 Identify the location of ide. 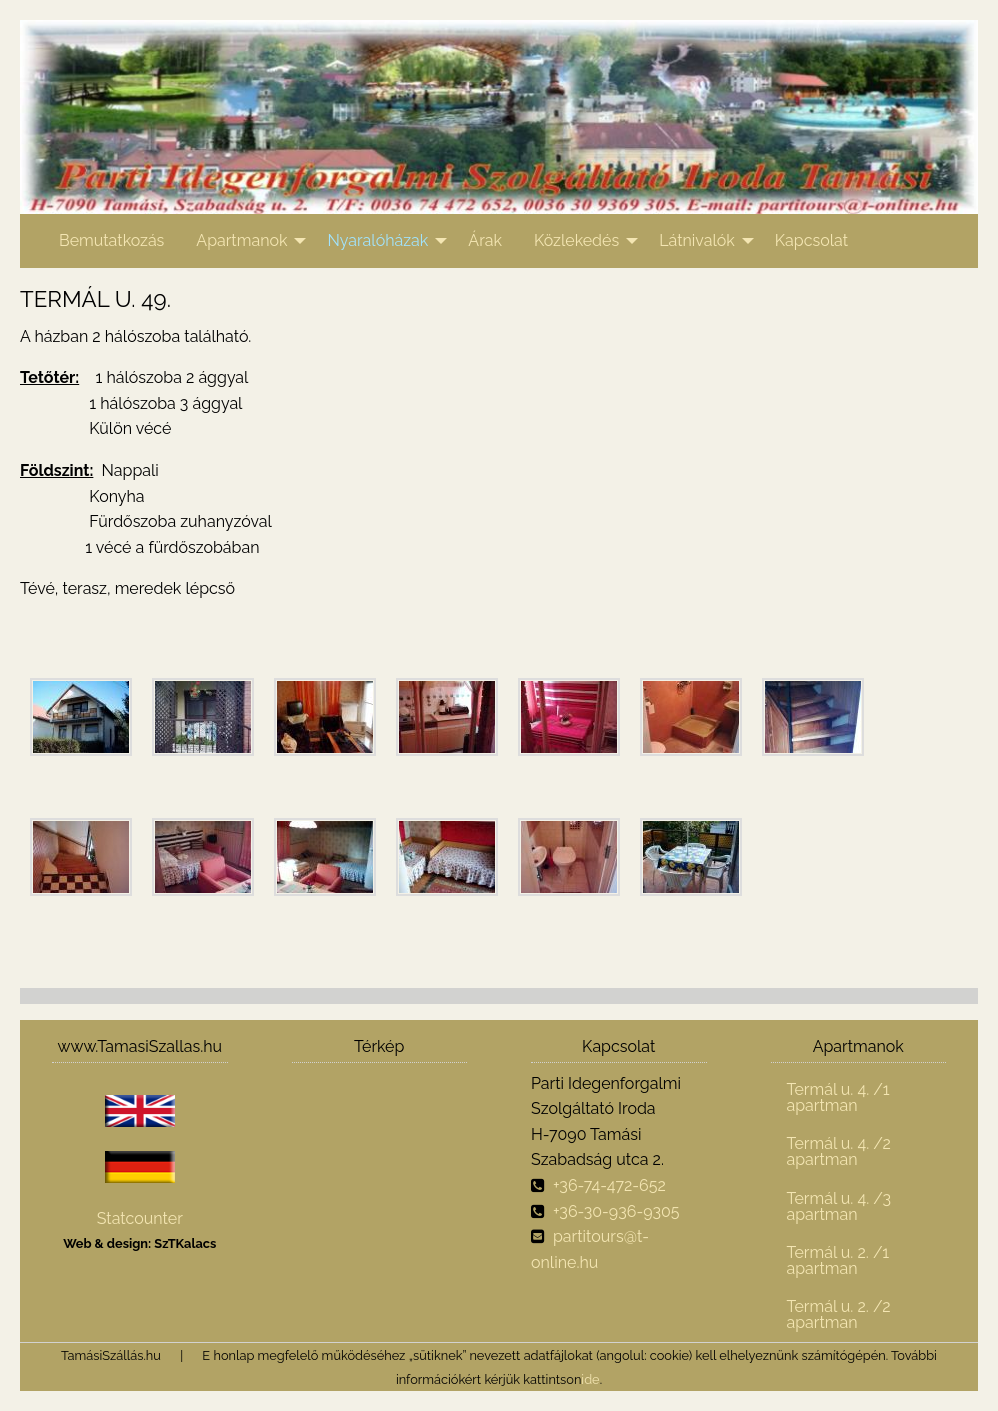
(590, 1379).